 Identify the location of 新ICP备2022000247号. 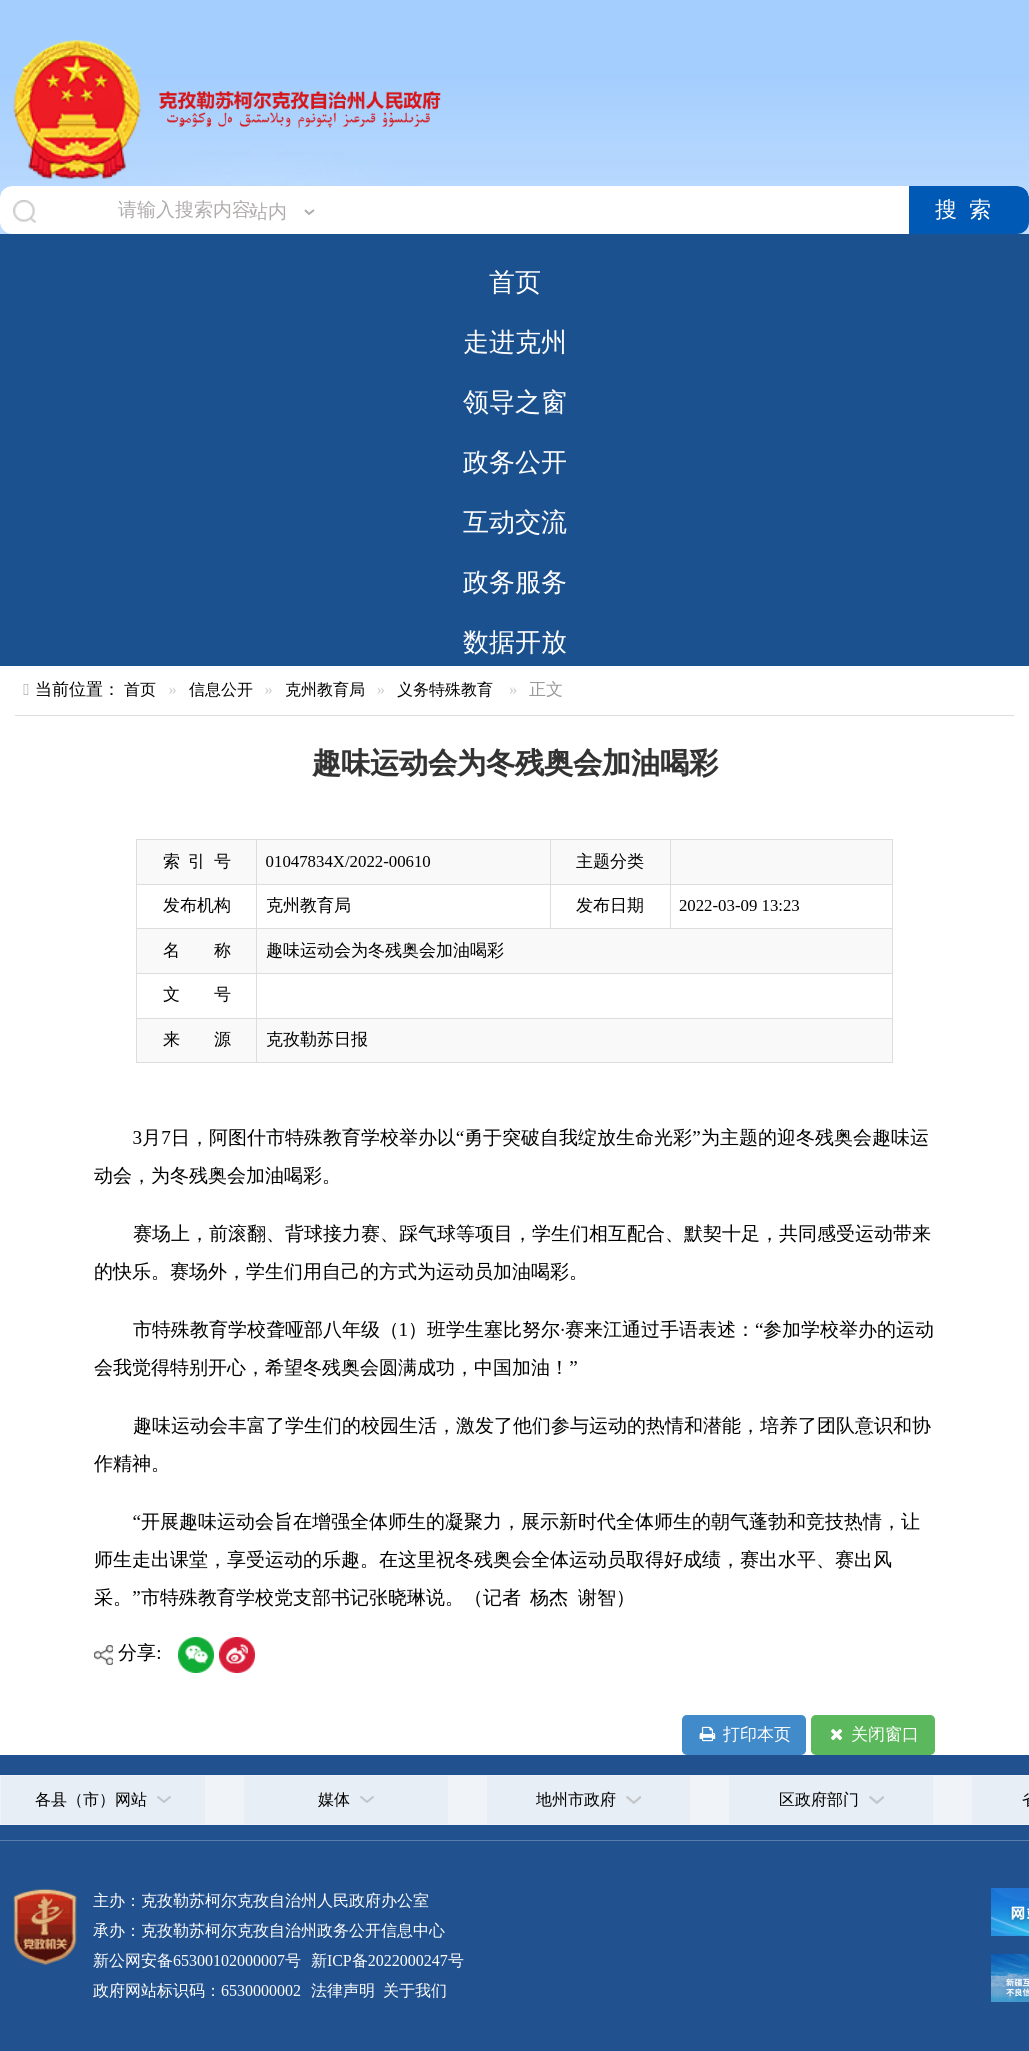
(385, 1960).